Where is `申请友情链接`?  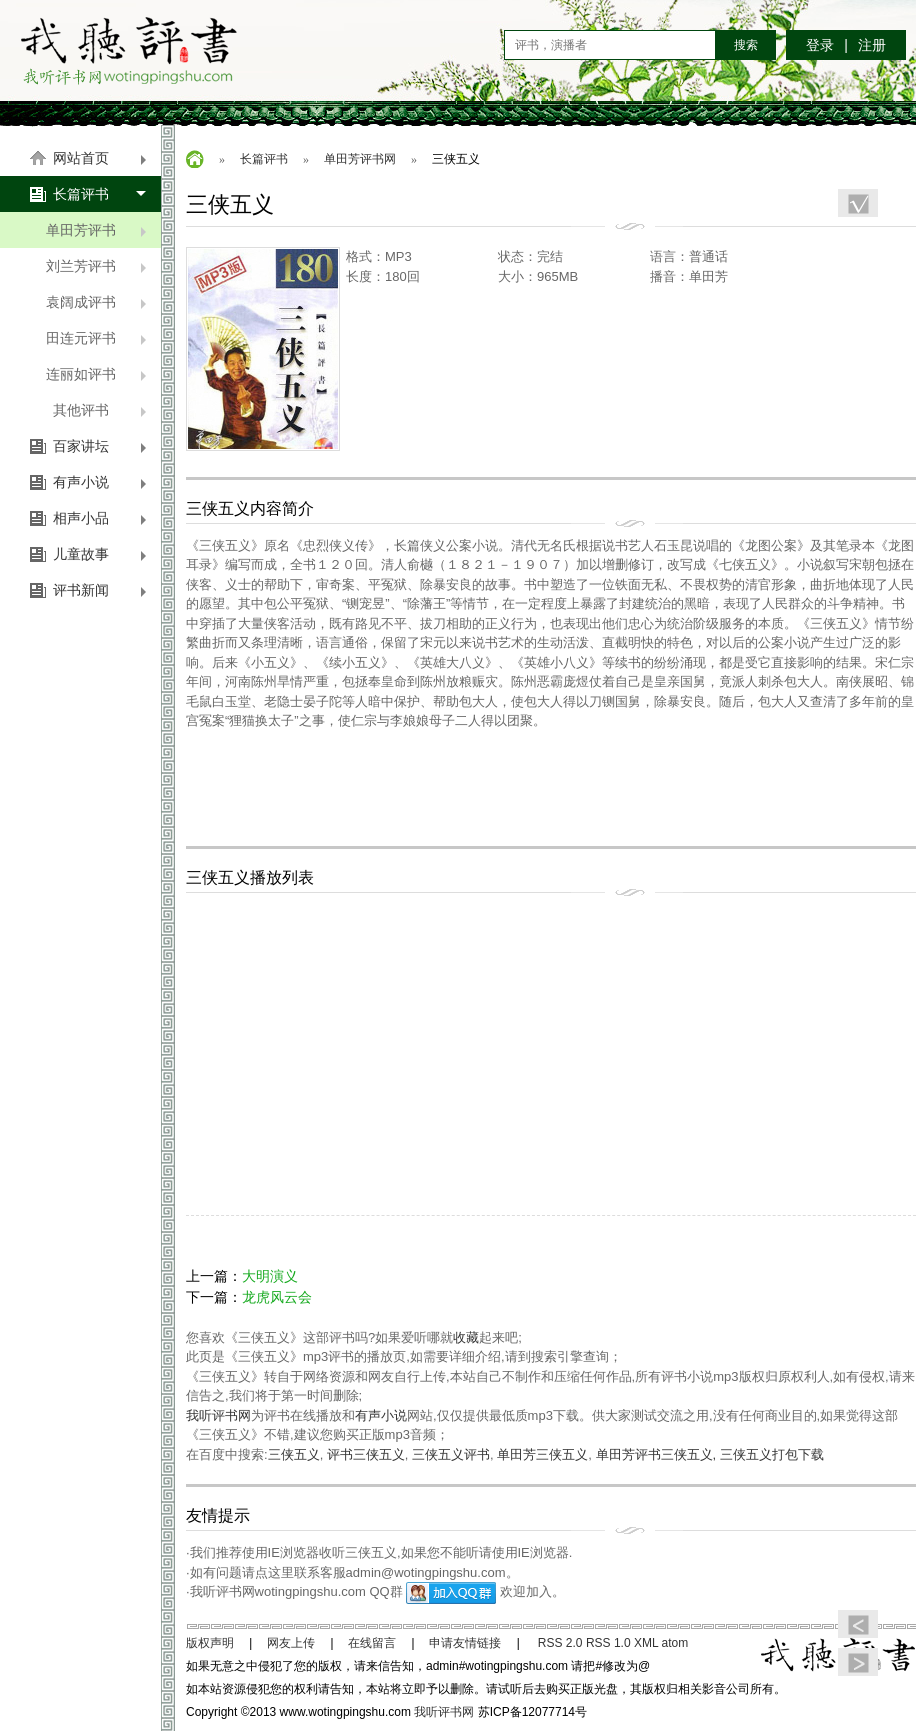
申请友情链接 is located at coordinates (465, 1643).